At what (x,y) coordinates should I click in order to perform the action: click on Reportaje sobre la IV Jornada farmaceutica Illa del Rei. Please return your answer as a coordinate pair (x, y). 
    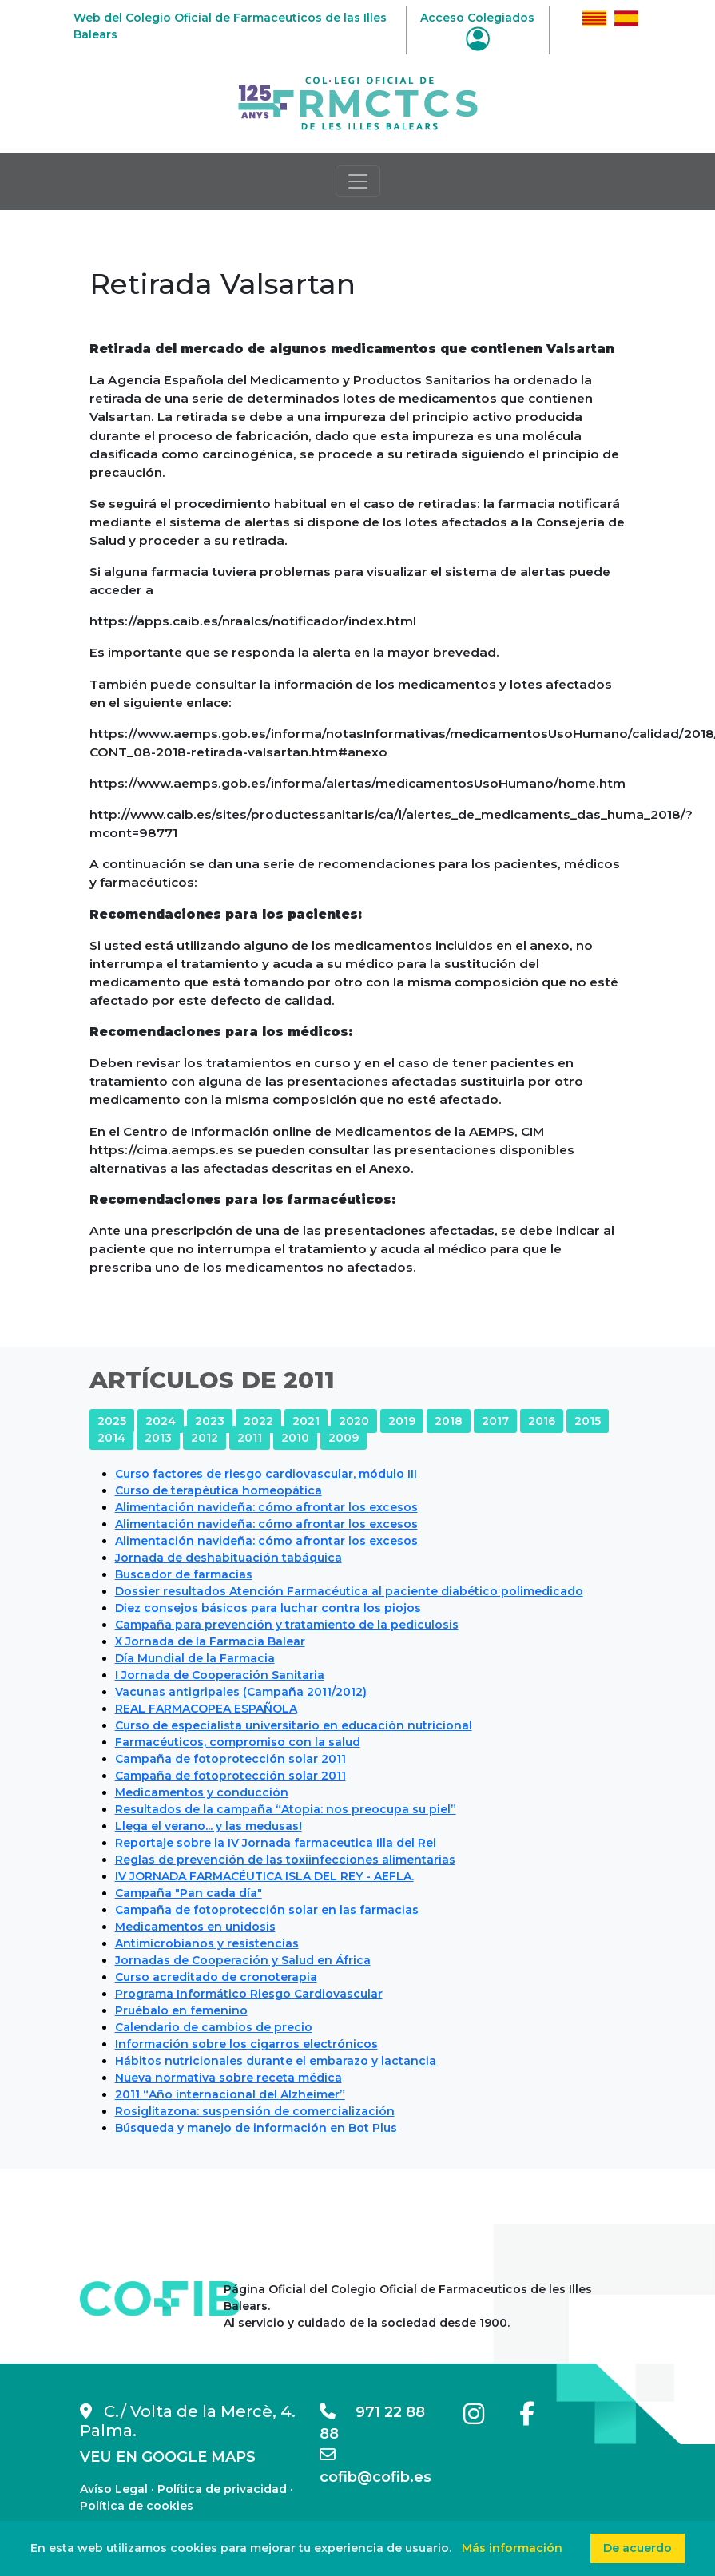
    Looking at the image, I should click on (275, 1843).